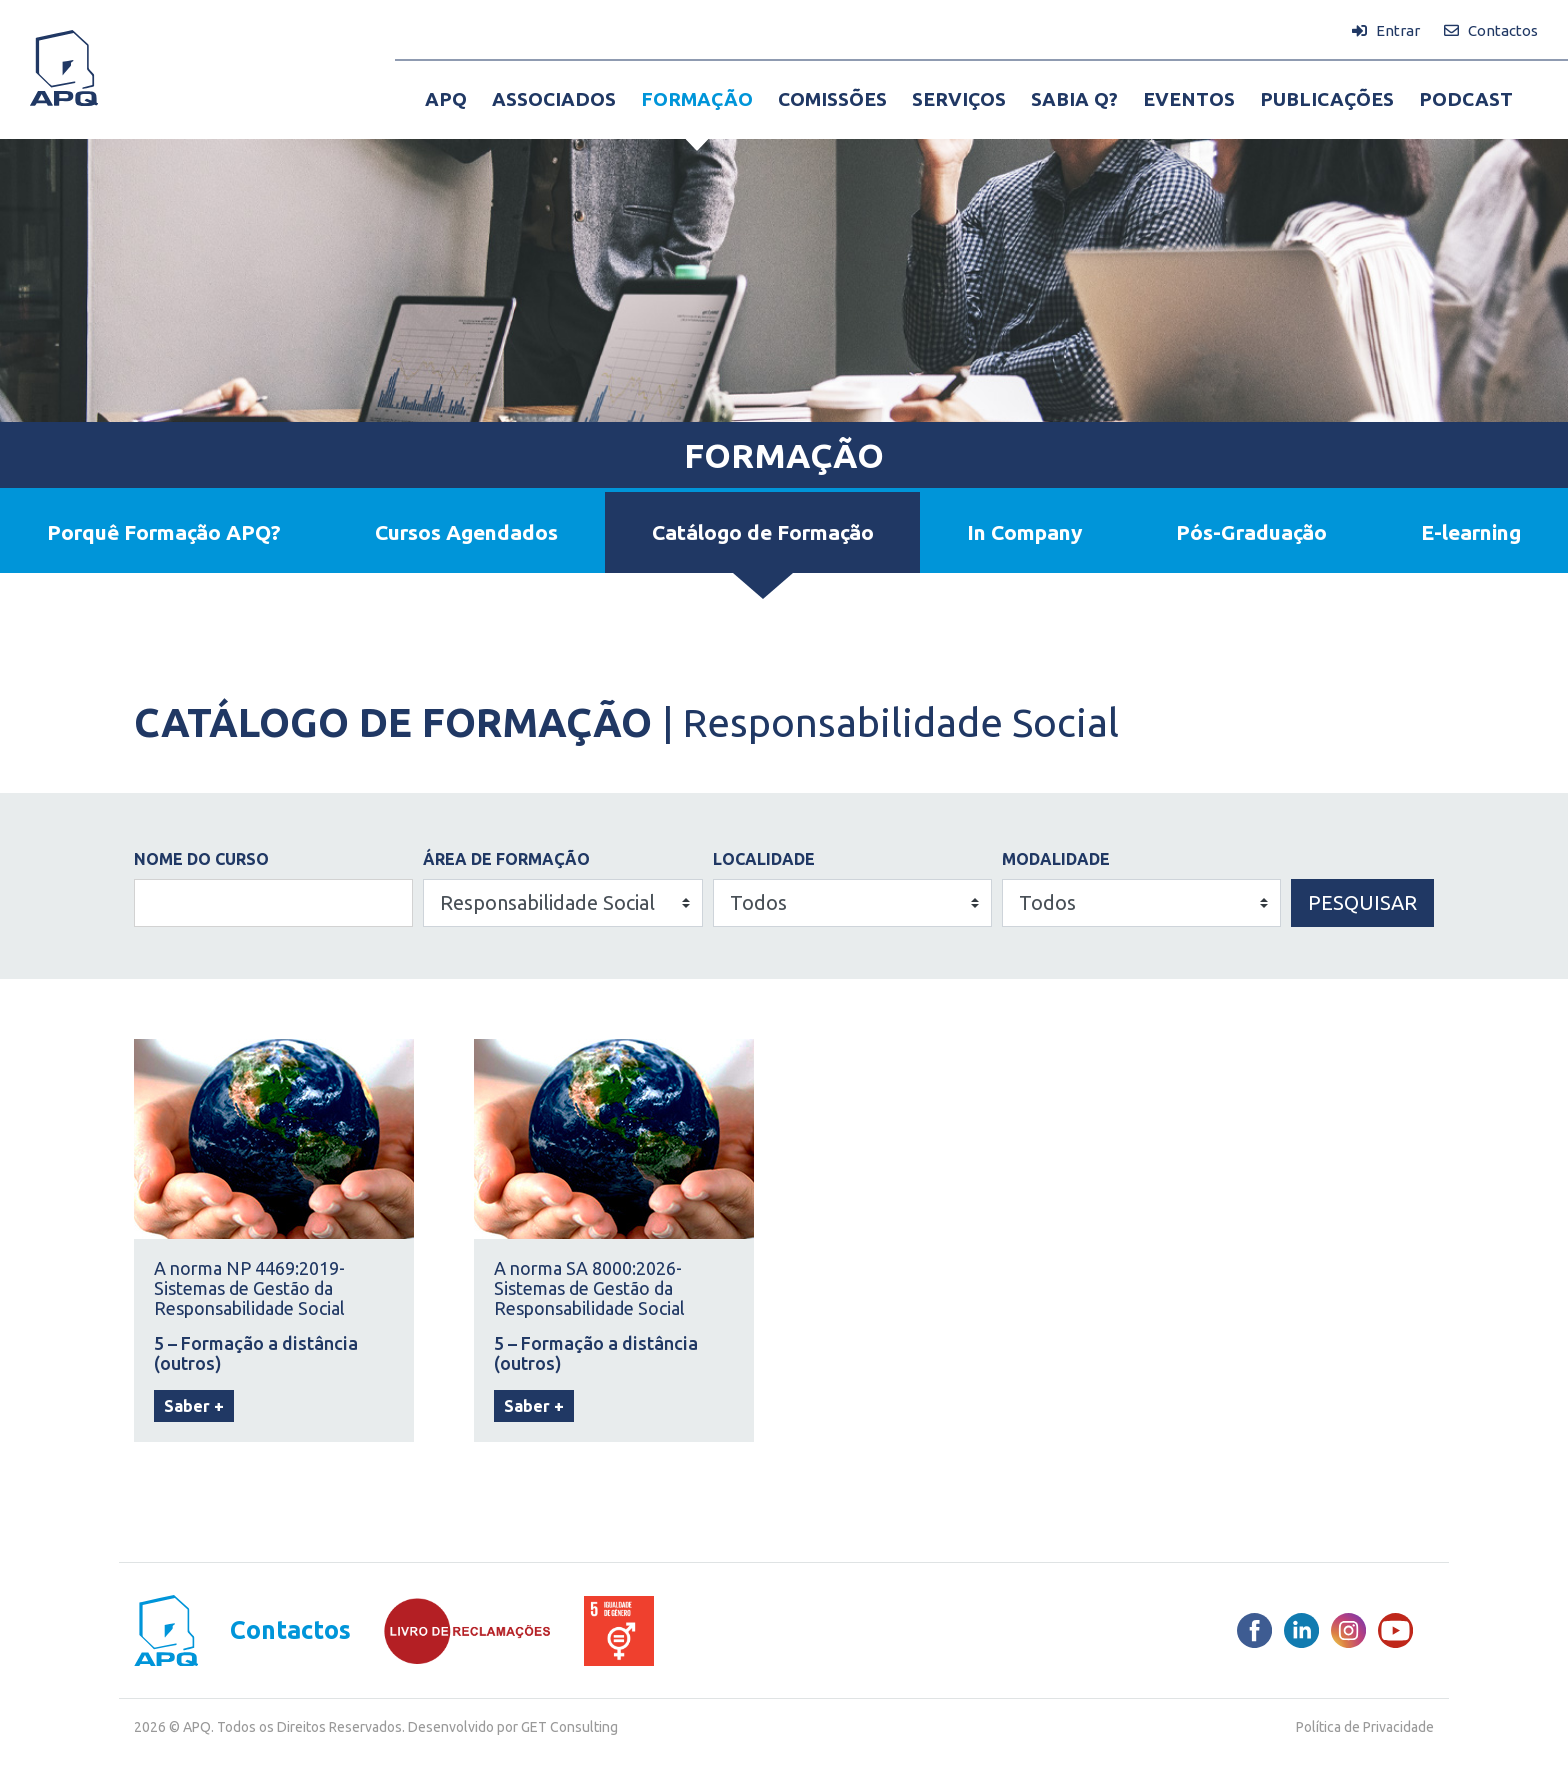 Image resolution: width=1568 pixels, height=1786 pixels. What do you see at coordinates (1471, 532) in the screenshot?
I see `E-learning` at bounding box center [1471, 532].